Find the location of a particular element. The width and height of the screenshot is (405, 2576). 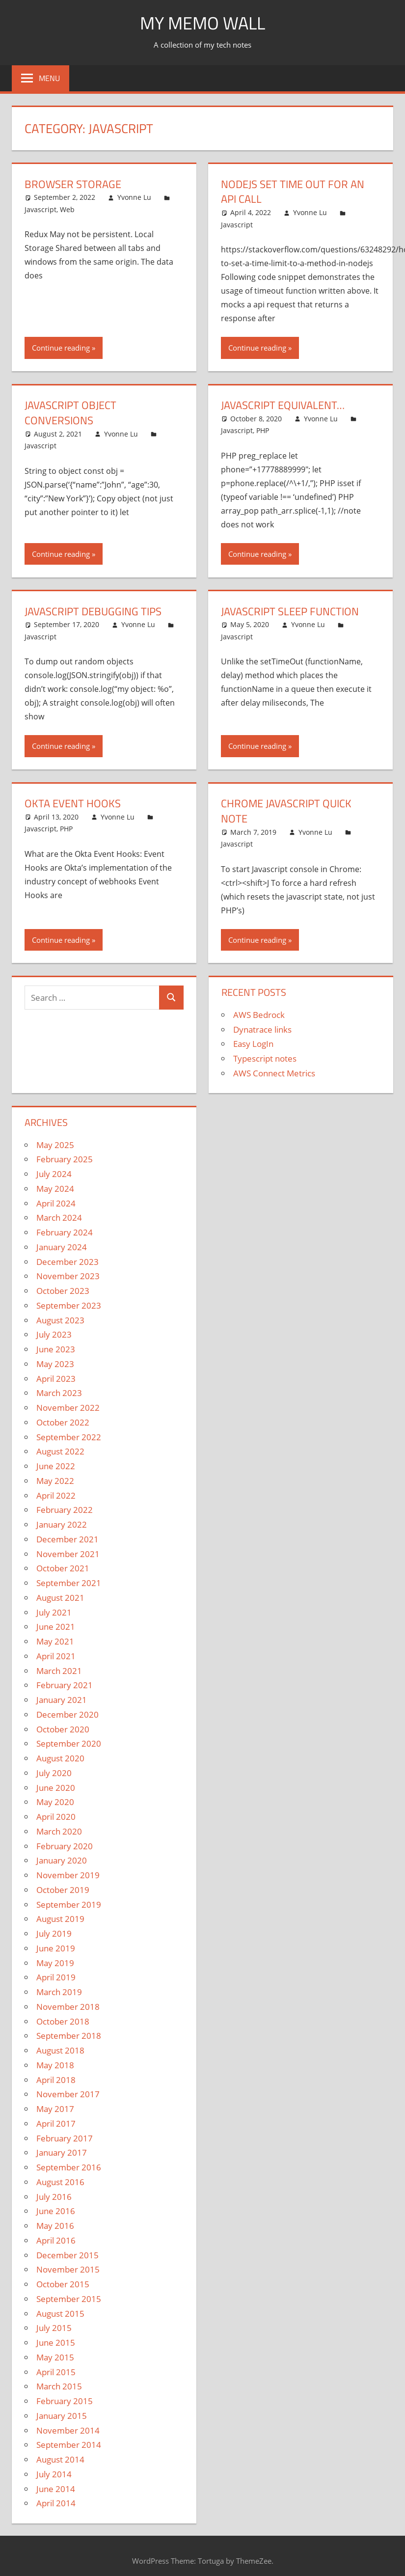

January 2017 is located at coordinates (61, 2152).